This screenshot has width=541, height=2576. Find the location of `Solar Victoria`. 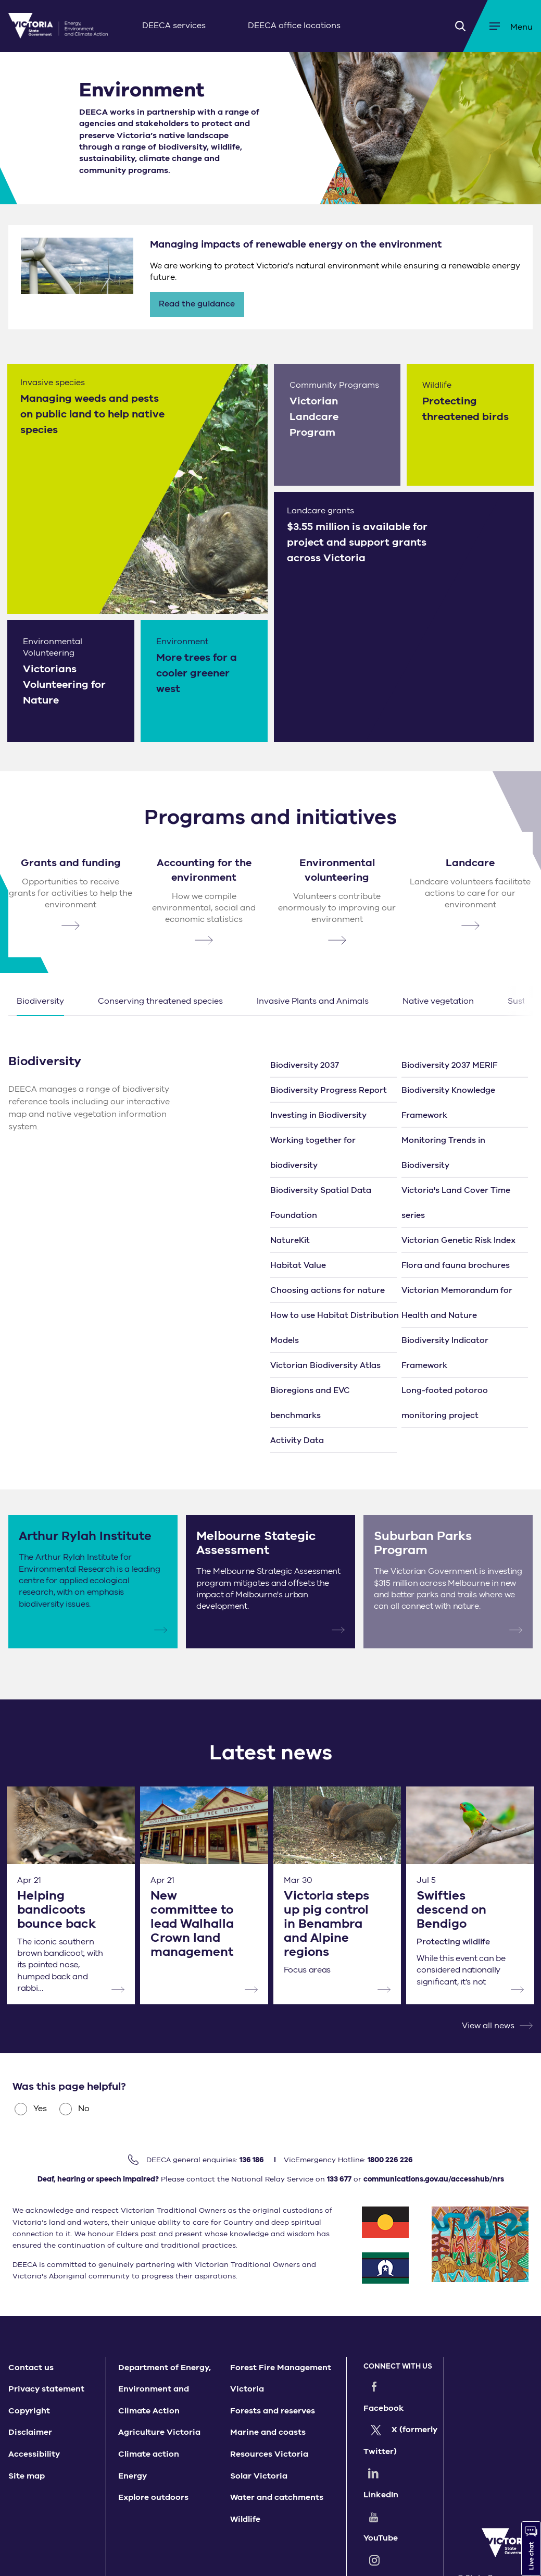

Solar Victoria is located at coordinates (258, 2476).